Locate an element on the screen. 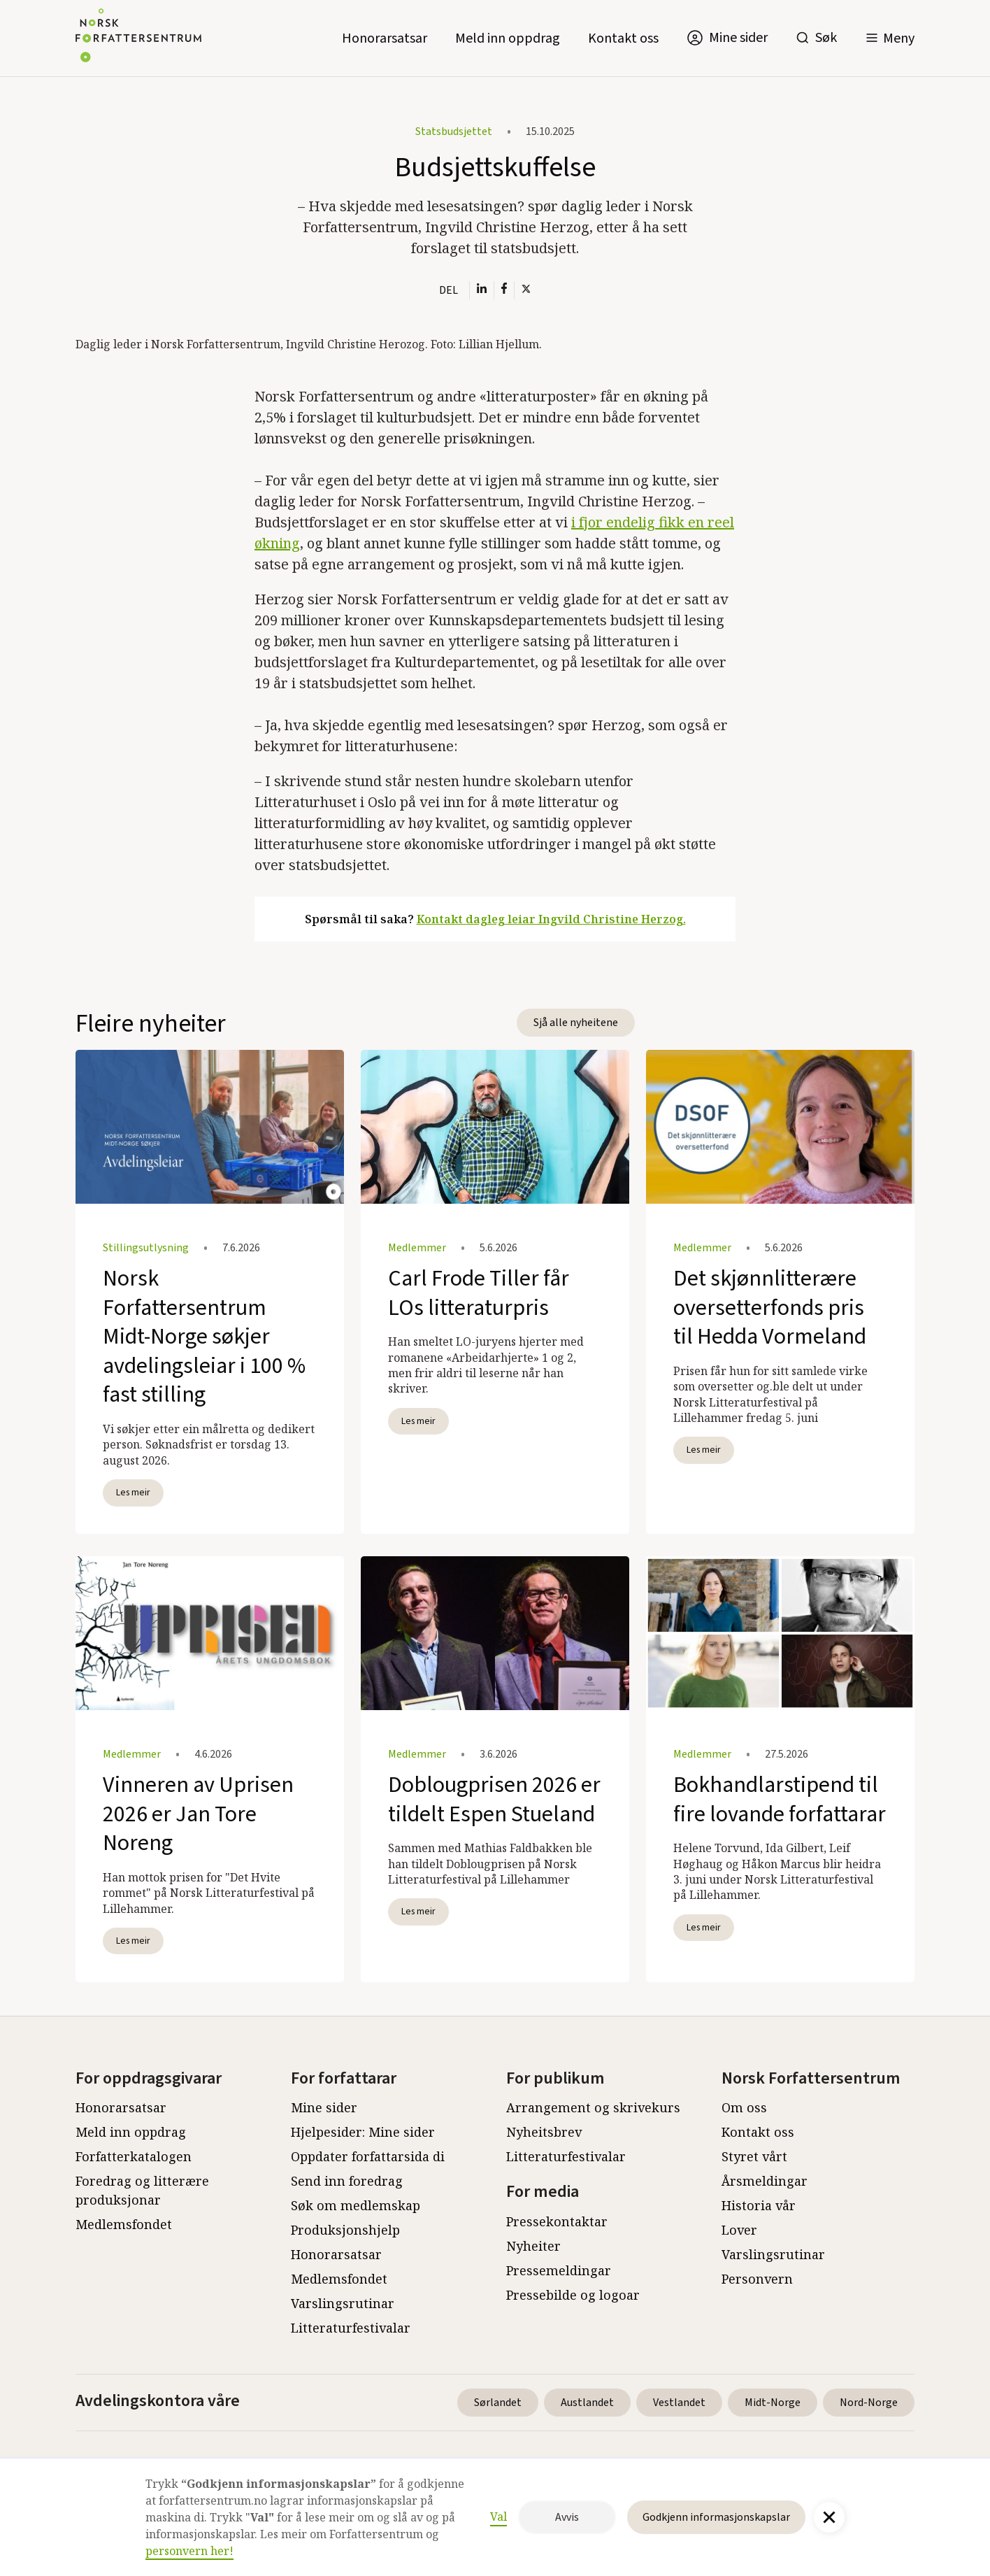 The width and height of the screenshot is (990, 2576). Kontakt dagleg leiar Ingvild Christine Herzog. is located at coordinates (551, 919).